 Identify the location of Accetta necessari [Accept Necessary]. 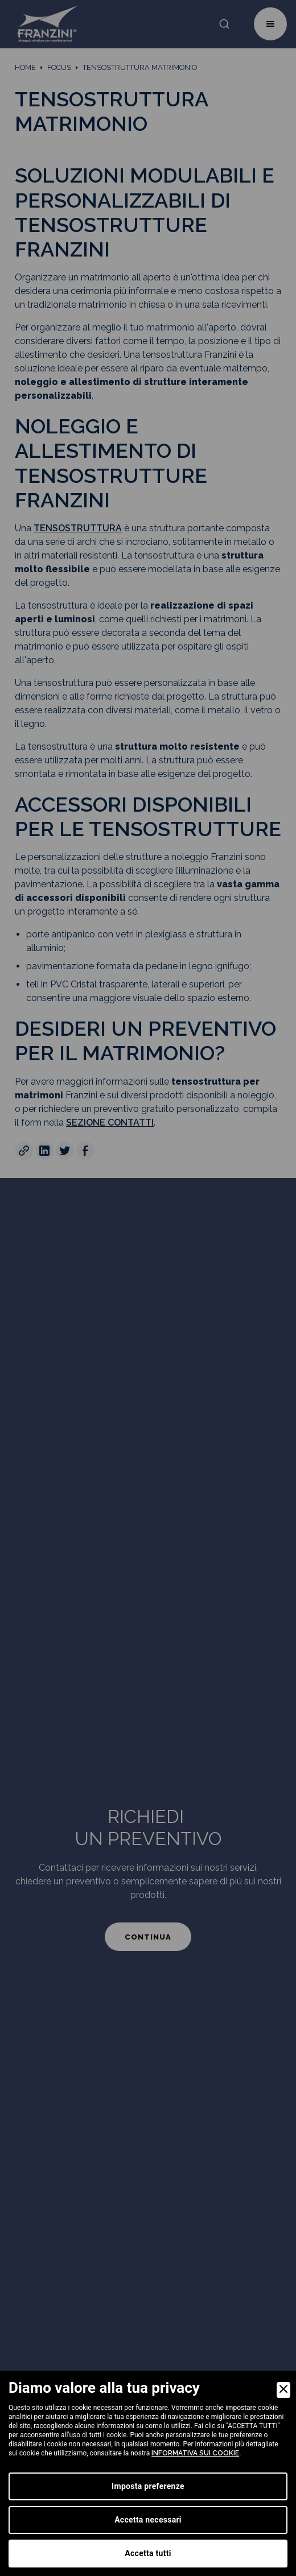
(148, 2519).